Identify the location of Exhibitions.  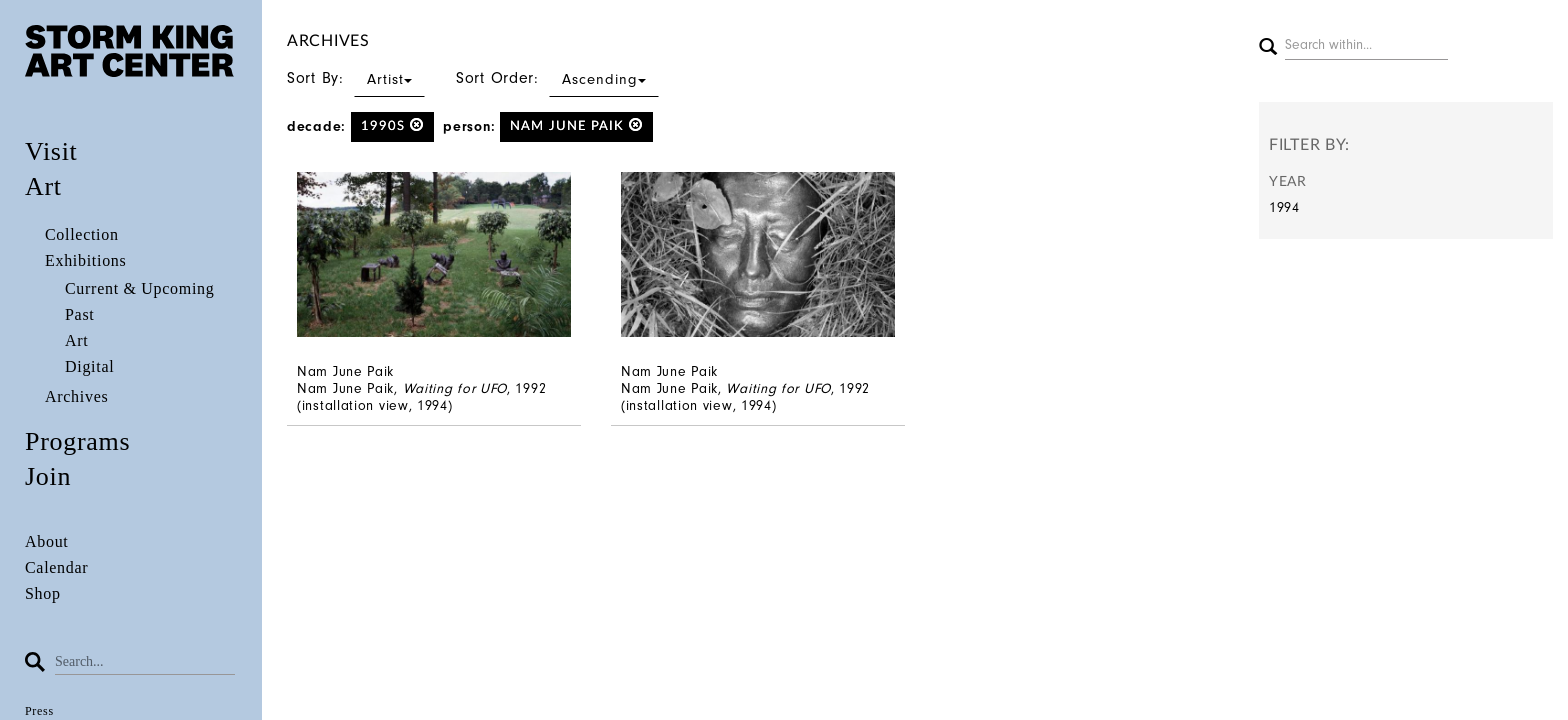
(85, 260).